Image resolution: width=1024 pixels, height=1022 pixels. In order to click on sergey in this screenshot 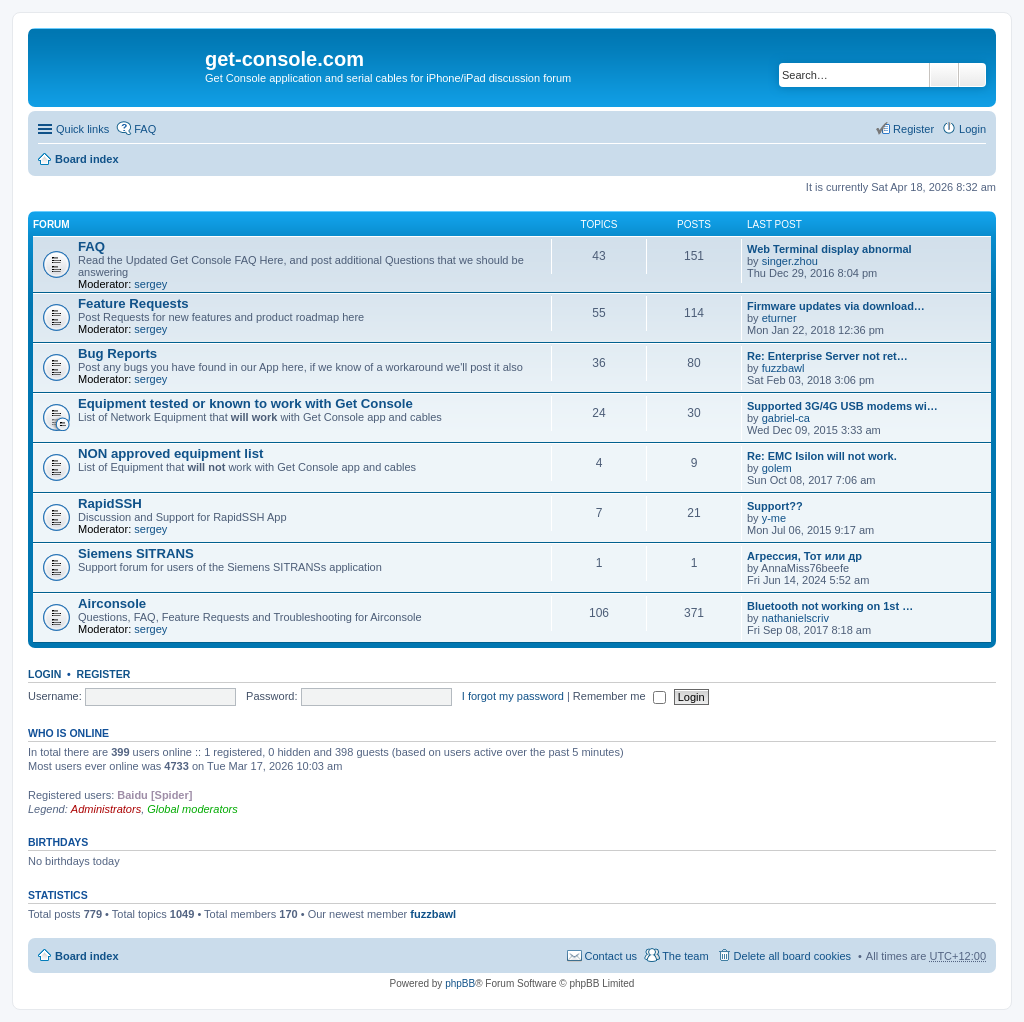, I will do `click(150, 284)`.